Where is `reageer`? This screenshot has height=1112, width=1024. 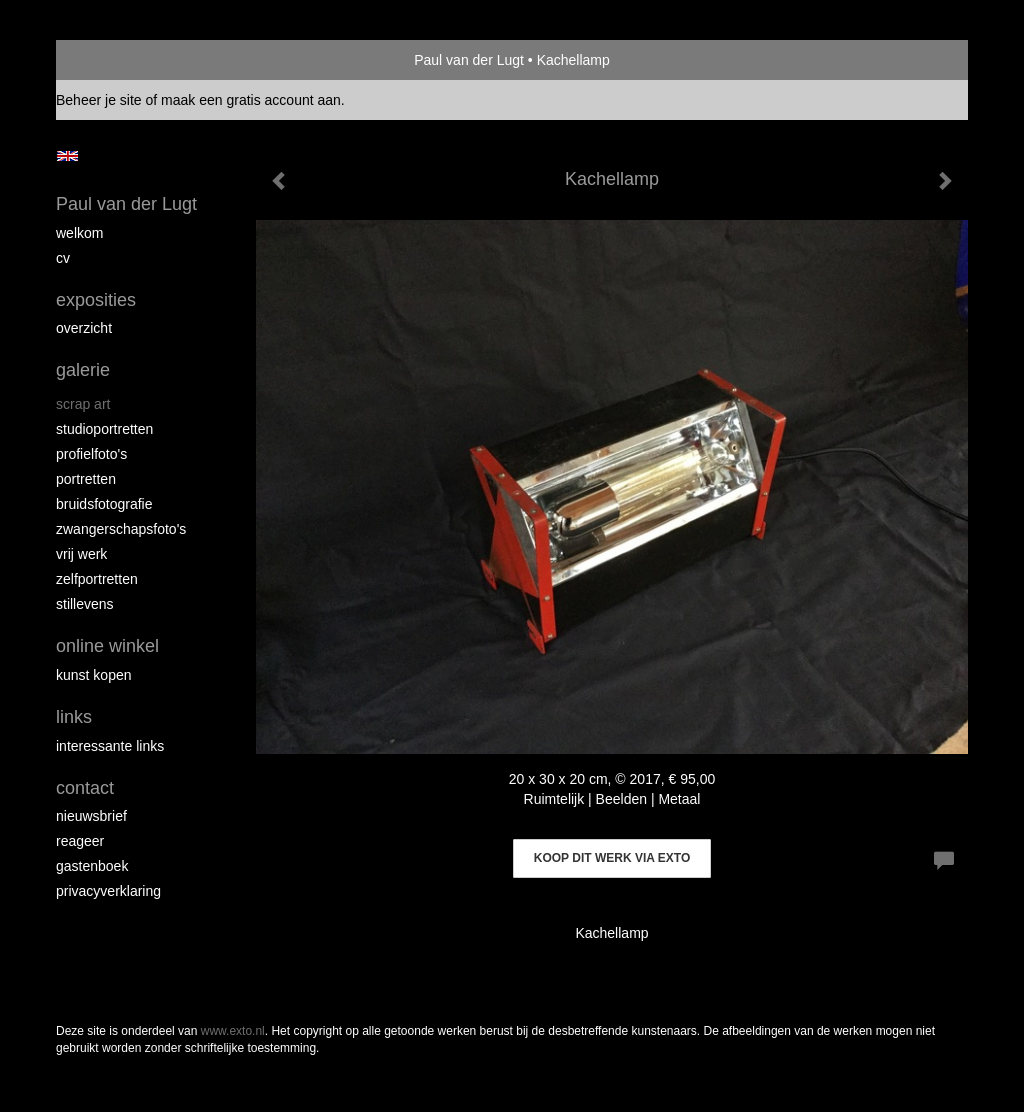
reageer is located at coordinates (80, 841).